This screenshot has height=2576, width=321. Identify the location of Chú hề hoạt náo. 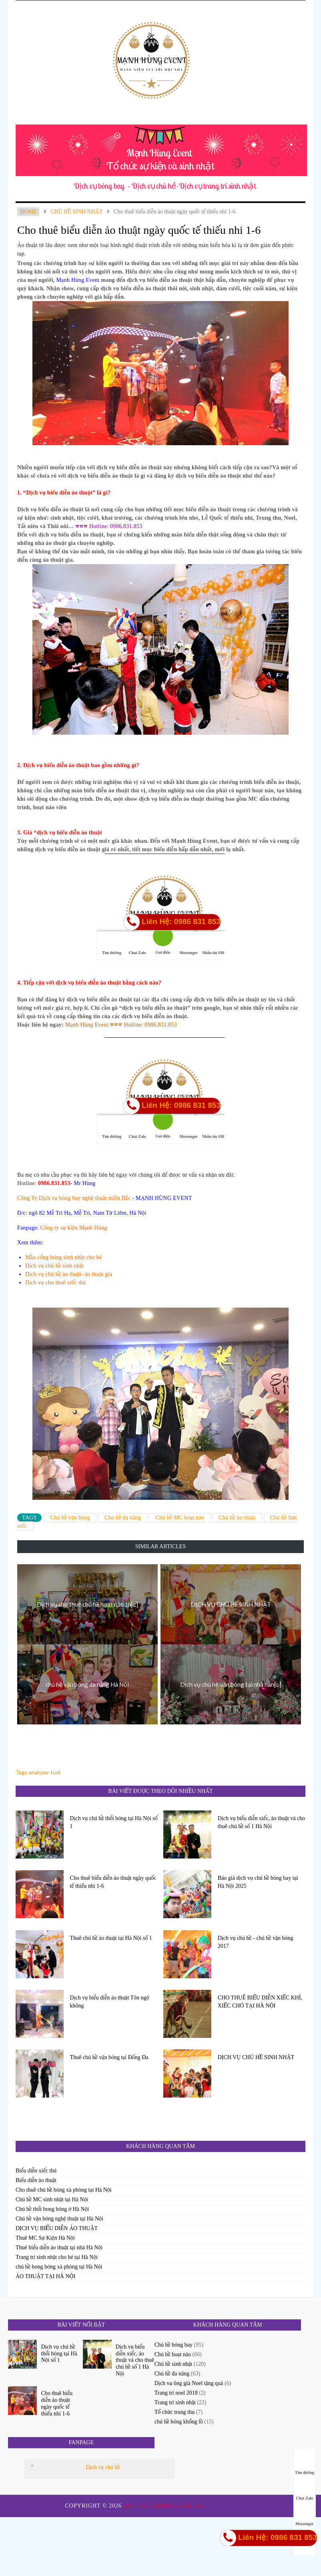
(172, 2354).